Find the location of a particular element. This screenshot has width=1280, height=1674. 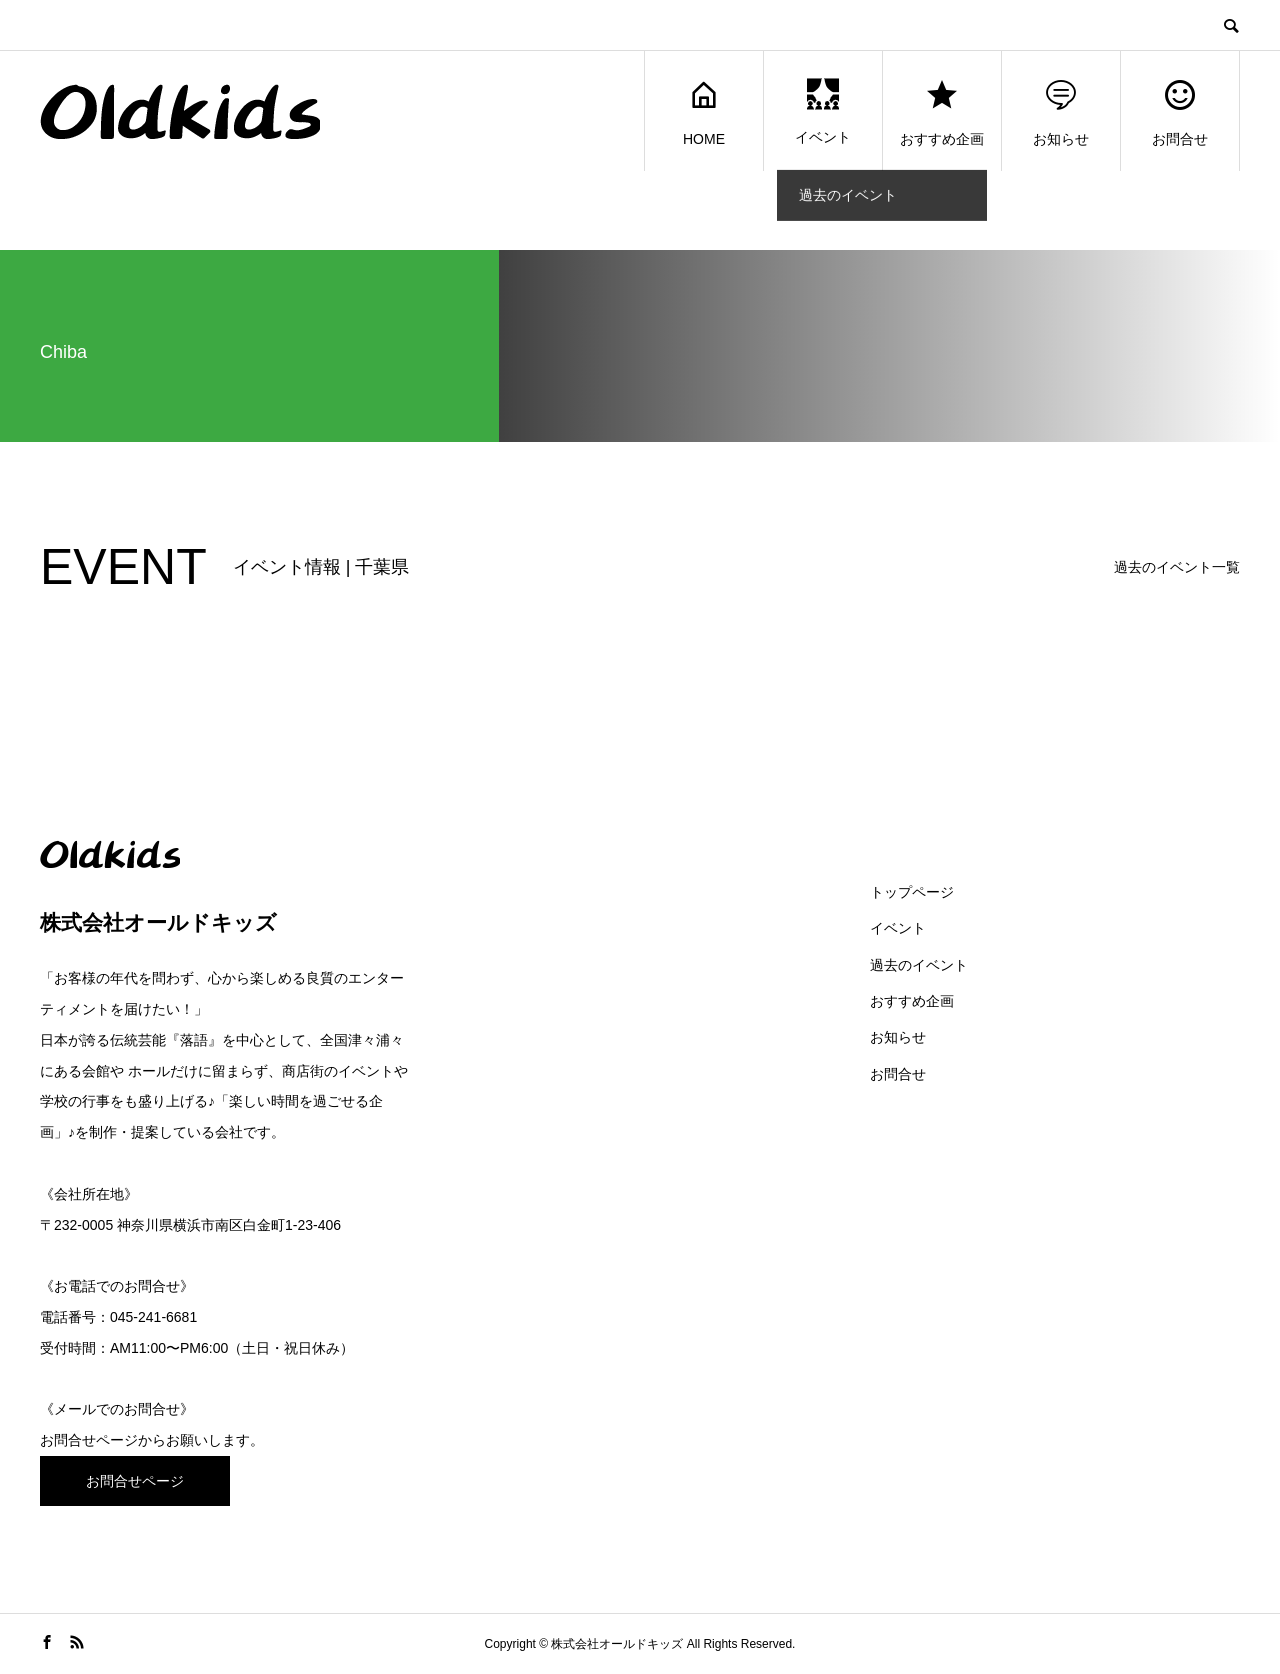

045-241-6681 is located at coordinates (153, 1317).